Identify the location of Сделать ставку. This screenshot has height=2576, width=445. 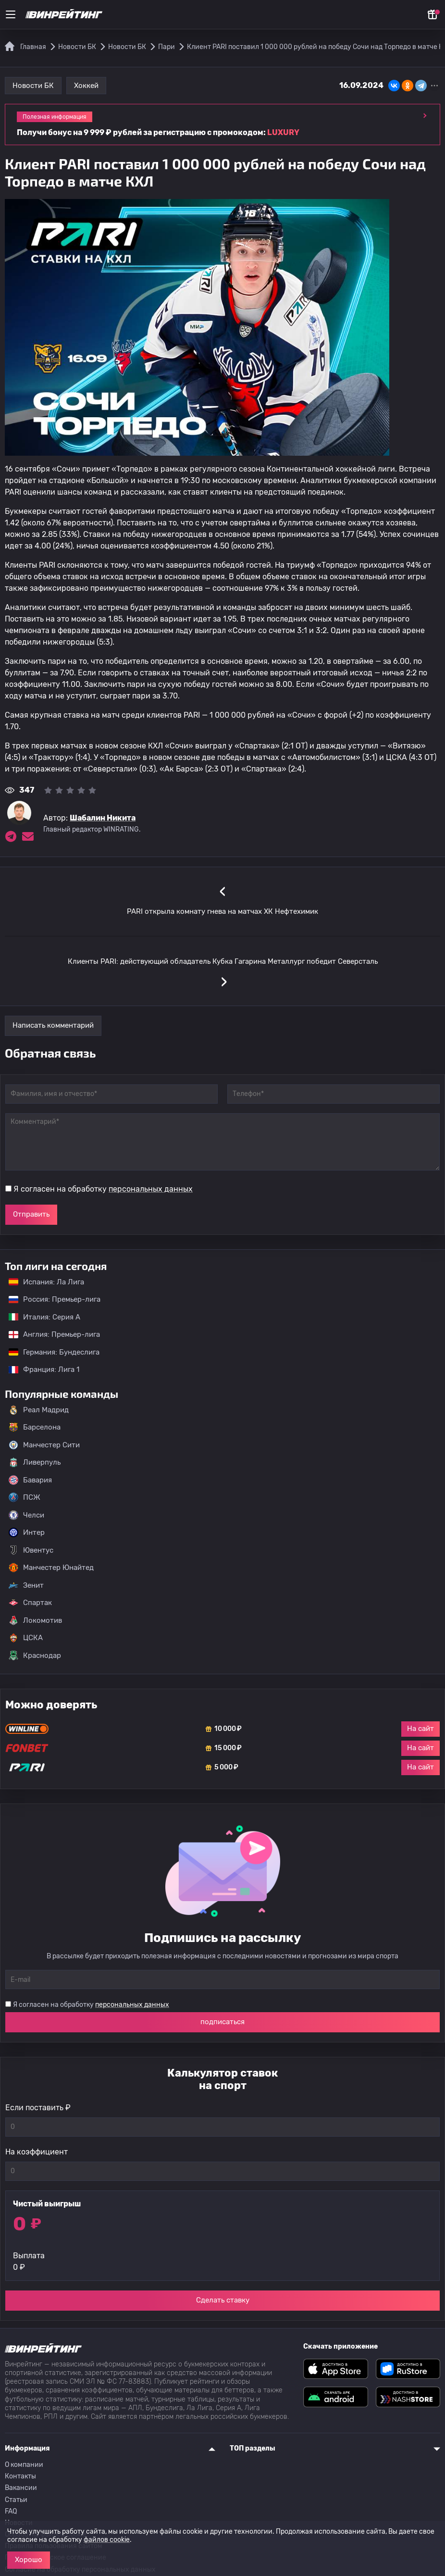
(222, 2300).